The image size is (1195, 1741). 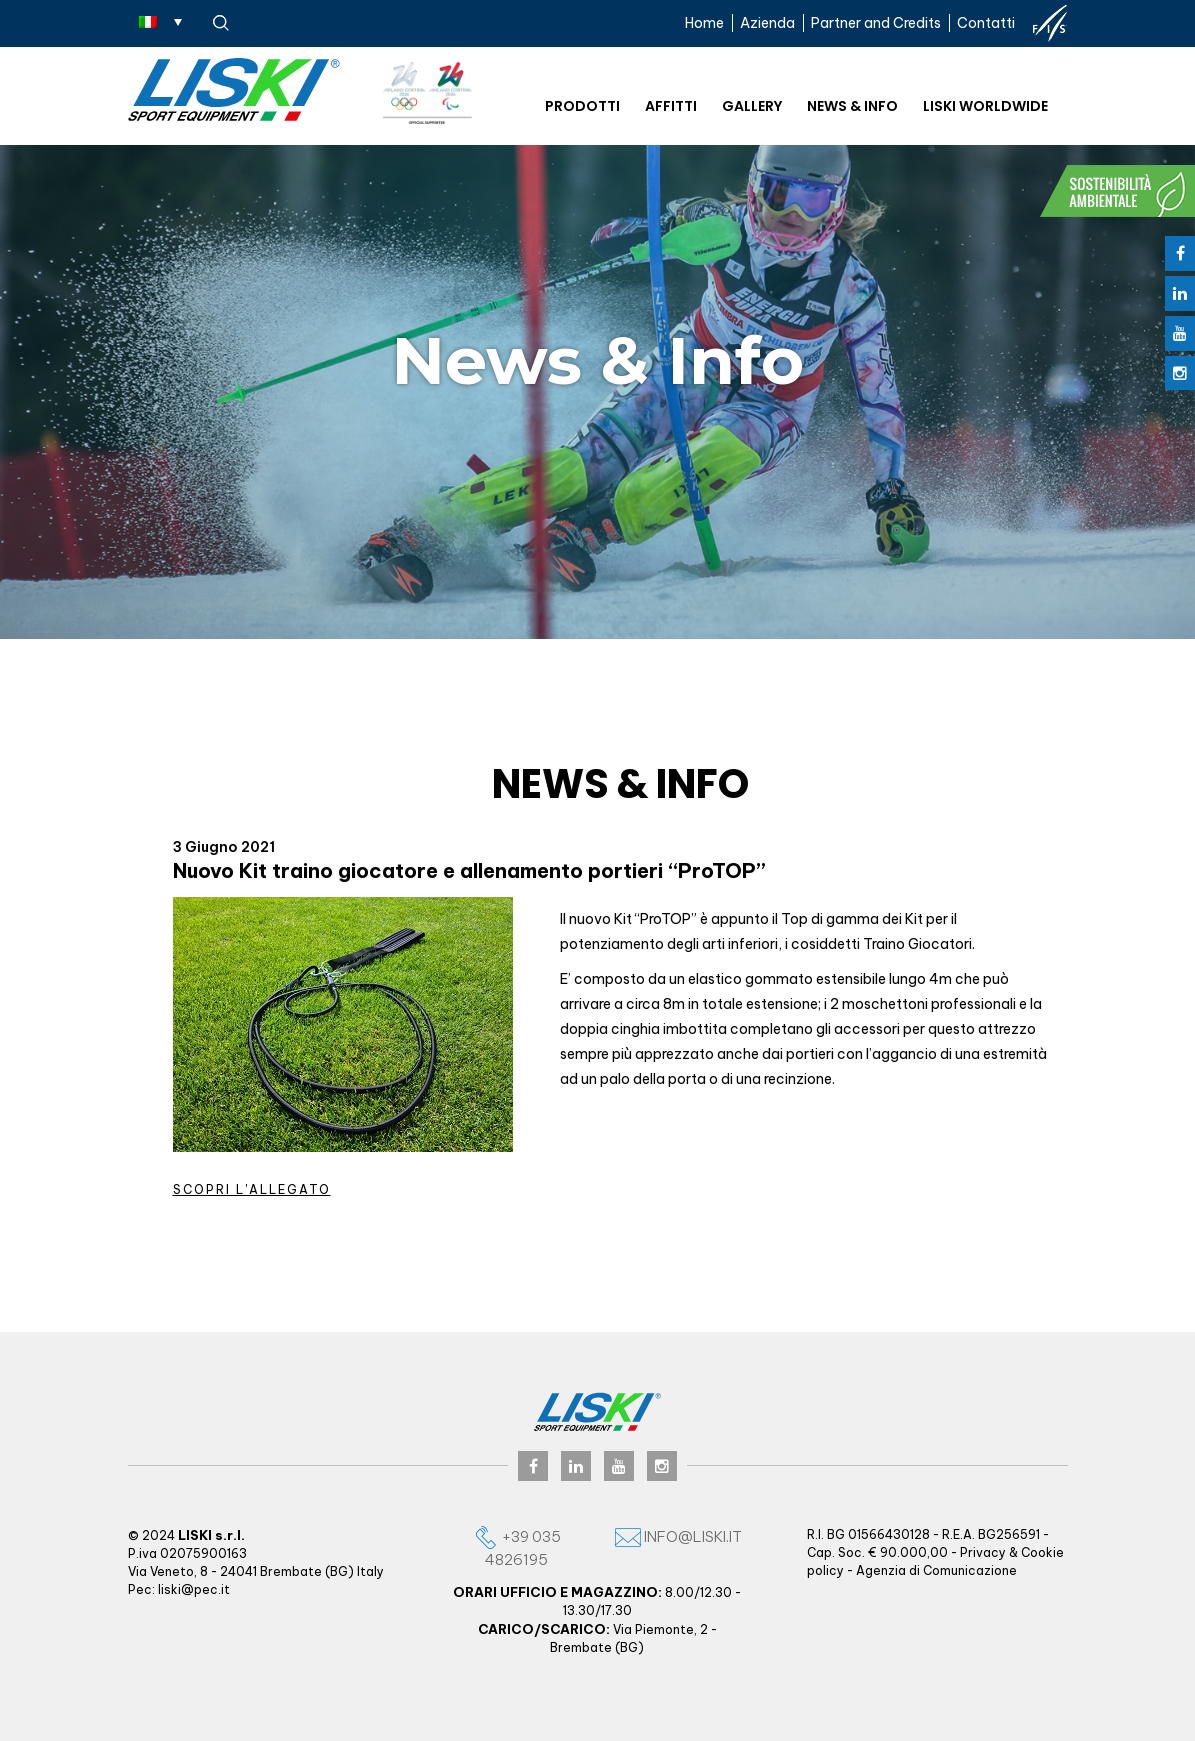 I want to click on liski@pec.it, so click(x=194, y=1589).